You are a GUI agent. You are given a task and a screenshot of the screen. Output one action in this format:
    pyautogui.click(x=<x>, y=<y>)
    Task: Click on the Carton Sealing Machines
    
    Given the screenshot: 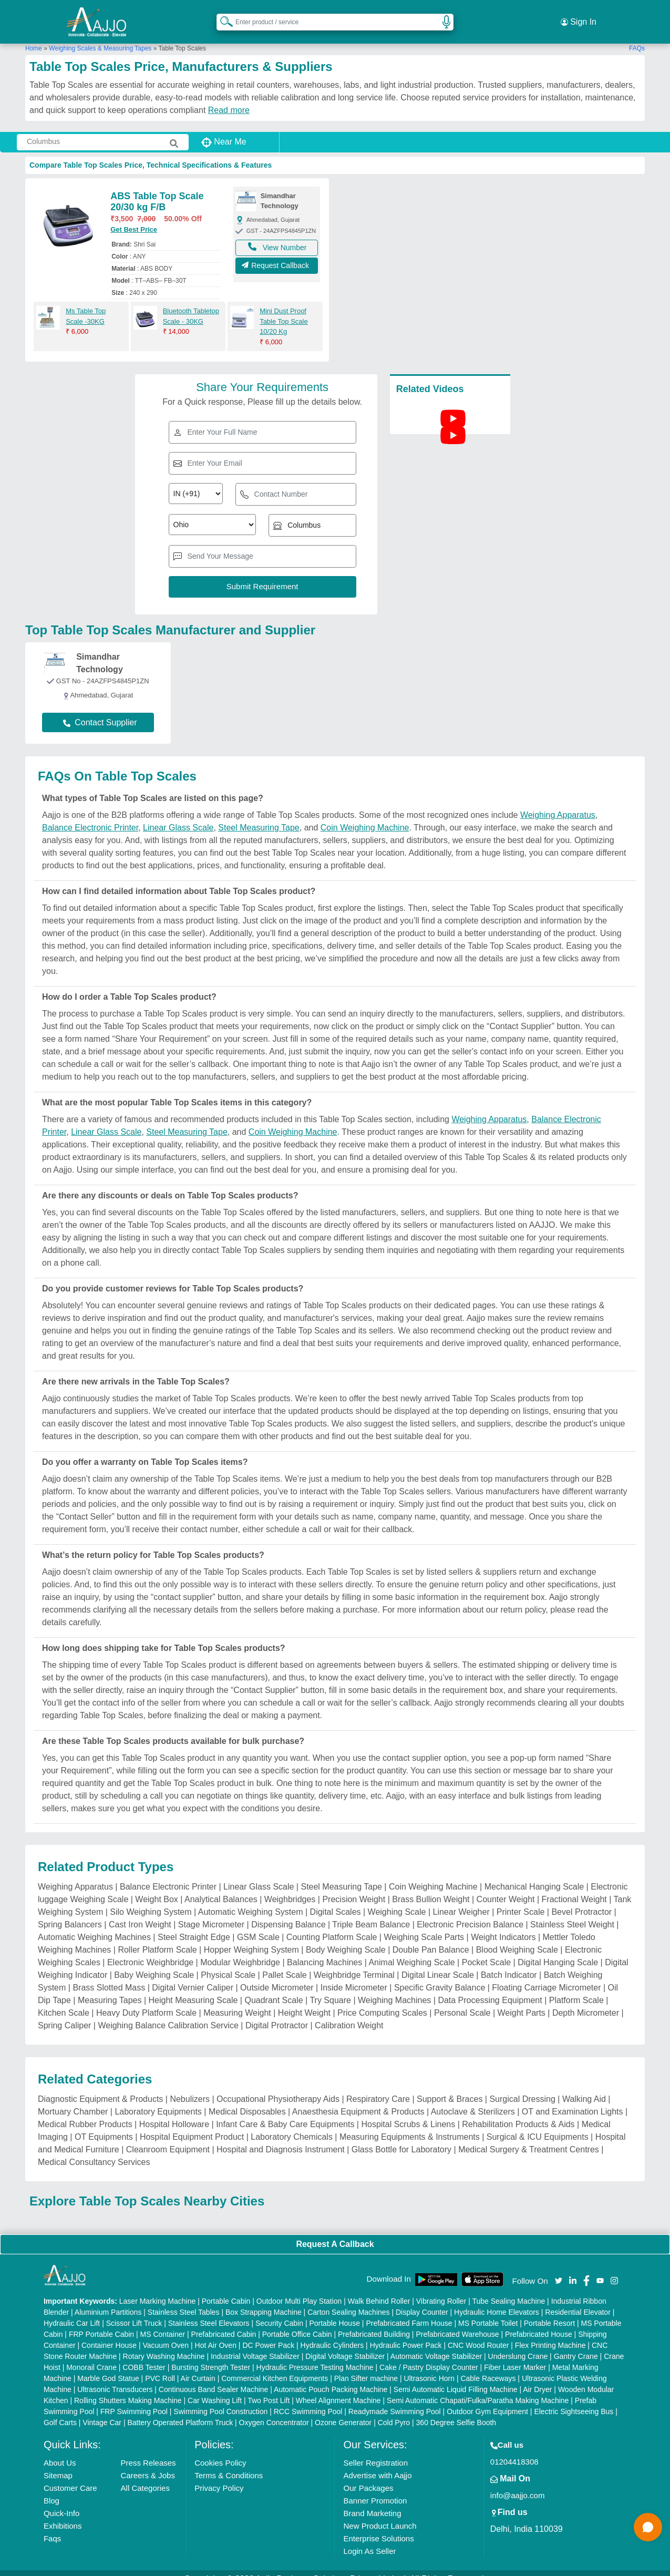 What is the action you would take?
    pyautogui.click(x=348, y=2300)
    